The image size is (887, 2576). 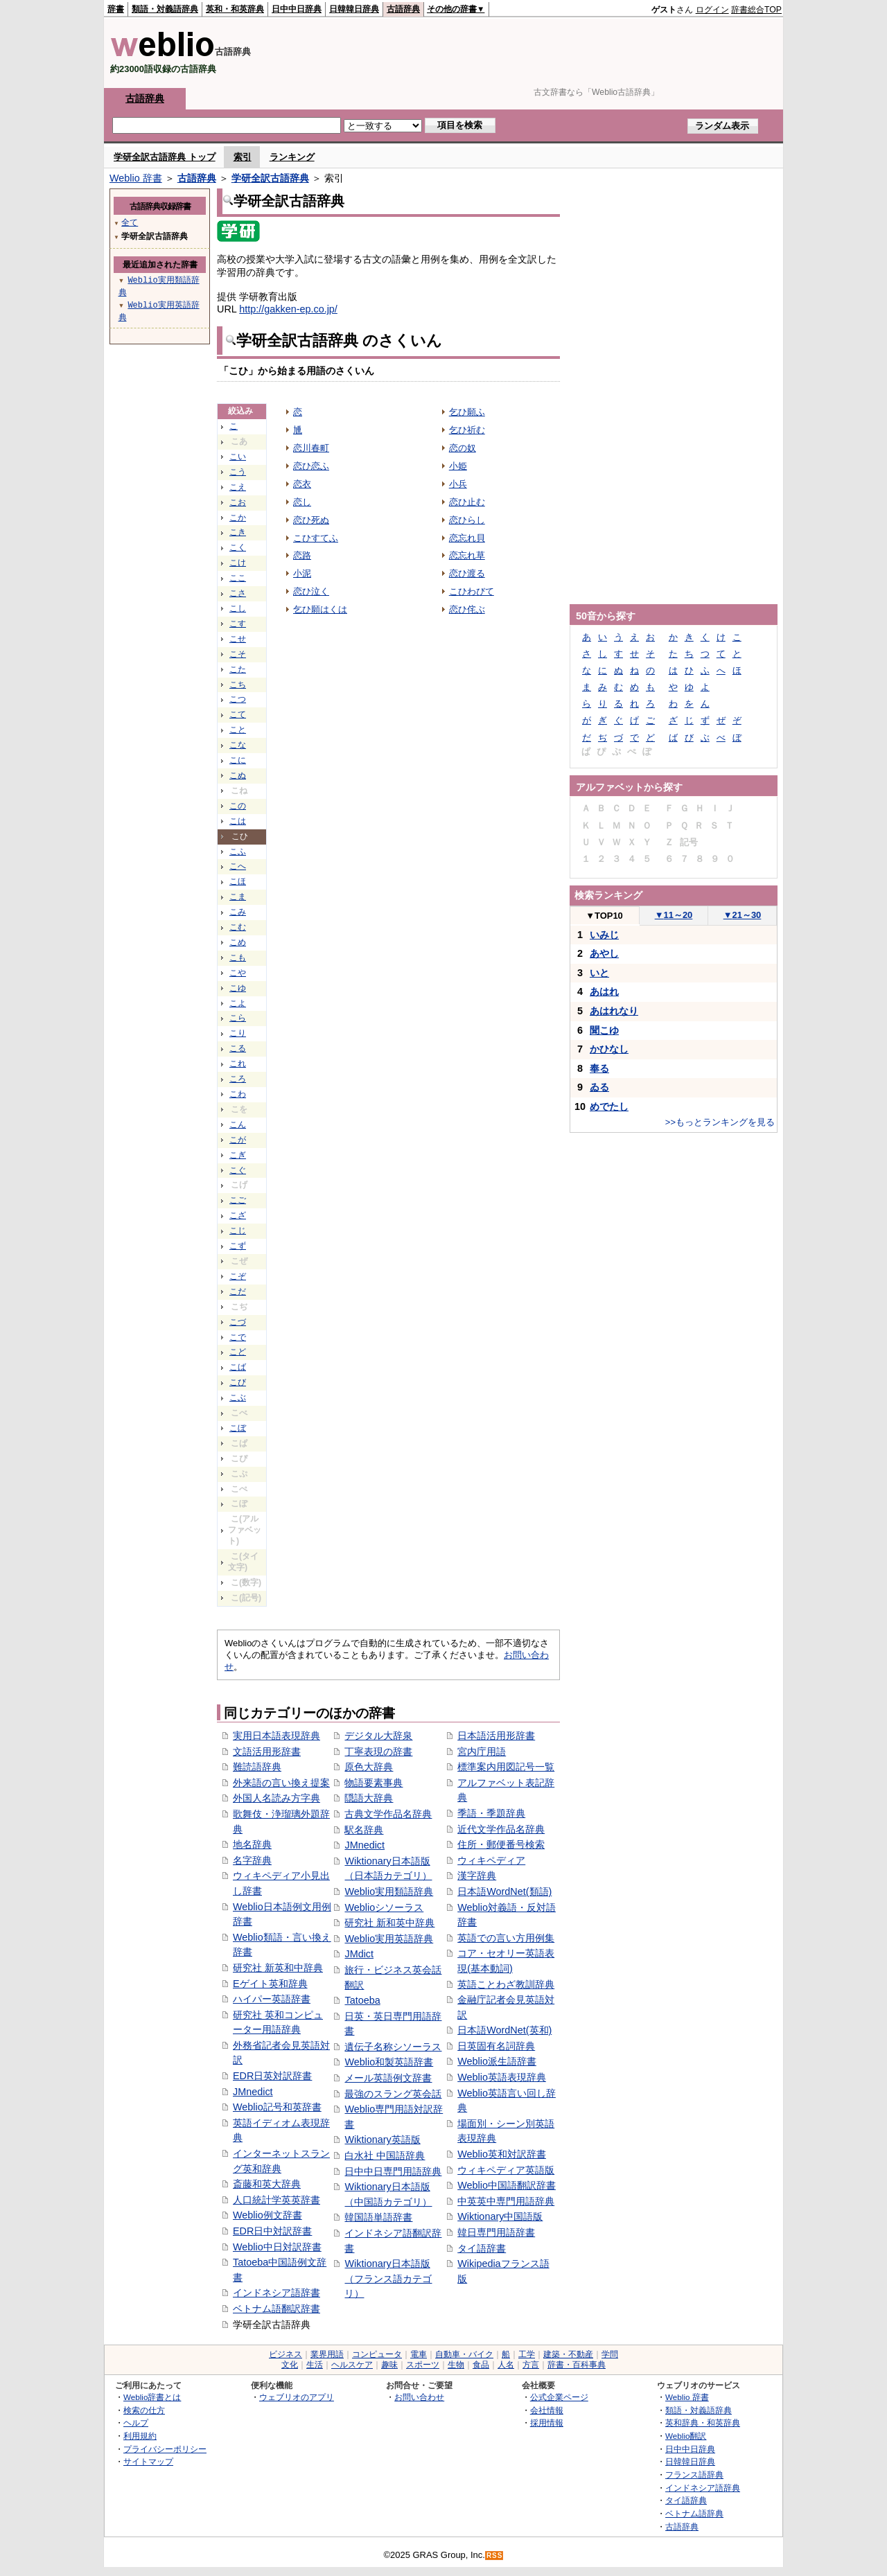 What do you see at coordinates (352, 2365) in the screenshot?
I see `ヘルスケア` at bounding box center [352, 2365].